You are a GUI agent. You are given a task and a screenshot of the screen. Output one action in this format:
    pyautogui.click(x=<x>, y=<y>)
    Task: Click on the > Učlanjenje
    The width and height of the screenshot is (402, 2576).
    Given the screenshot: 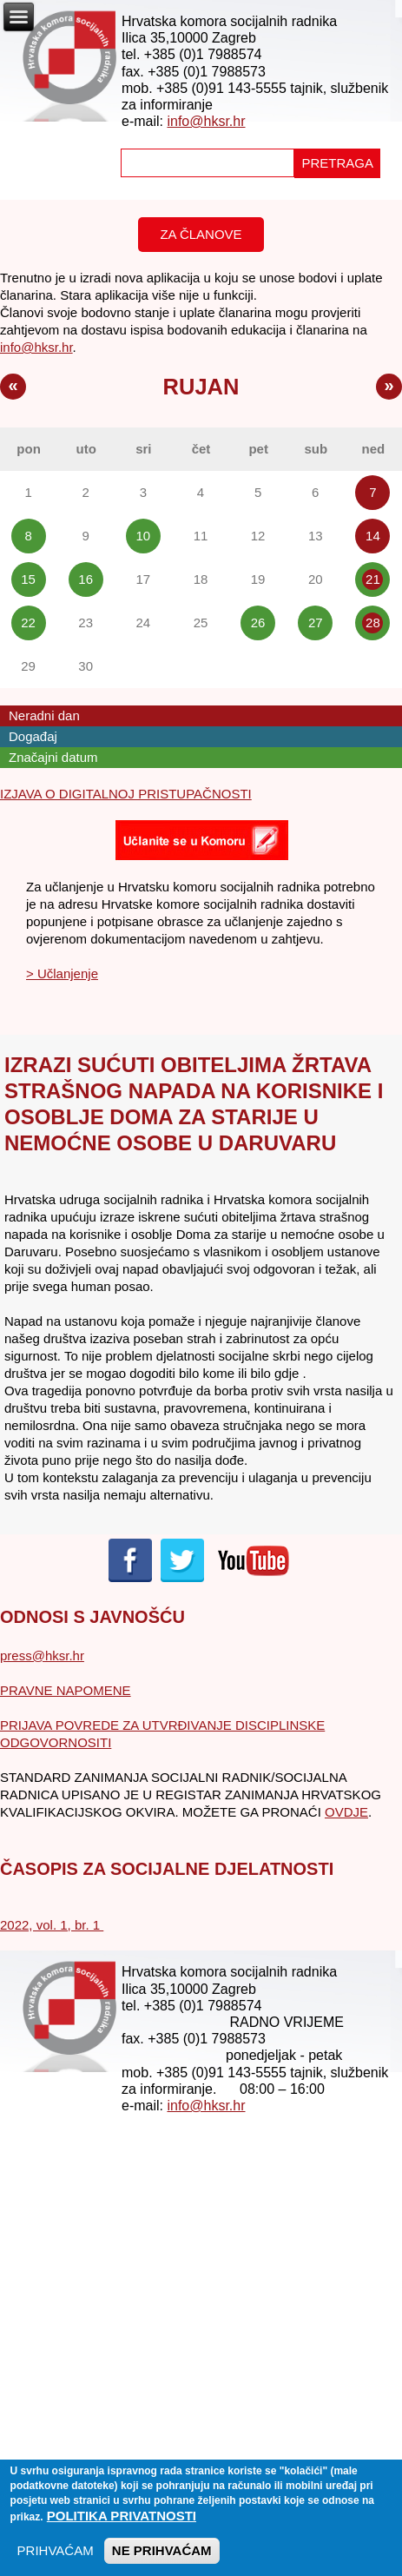 What is the action you would take?
    pyautogui.click(x=62, y=973)
    